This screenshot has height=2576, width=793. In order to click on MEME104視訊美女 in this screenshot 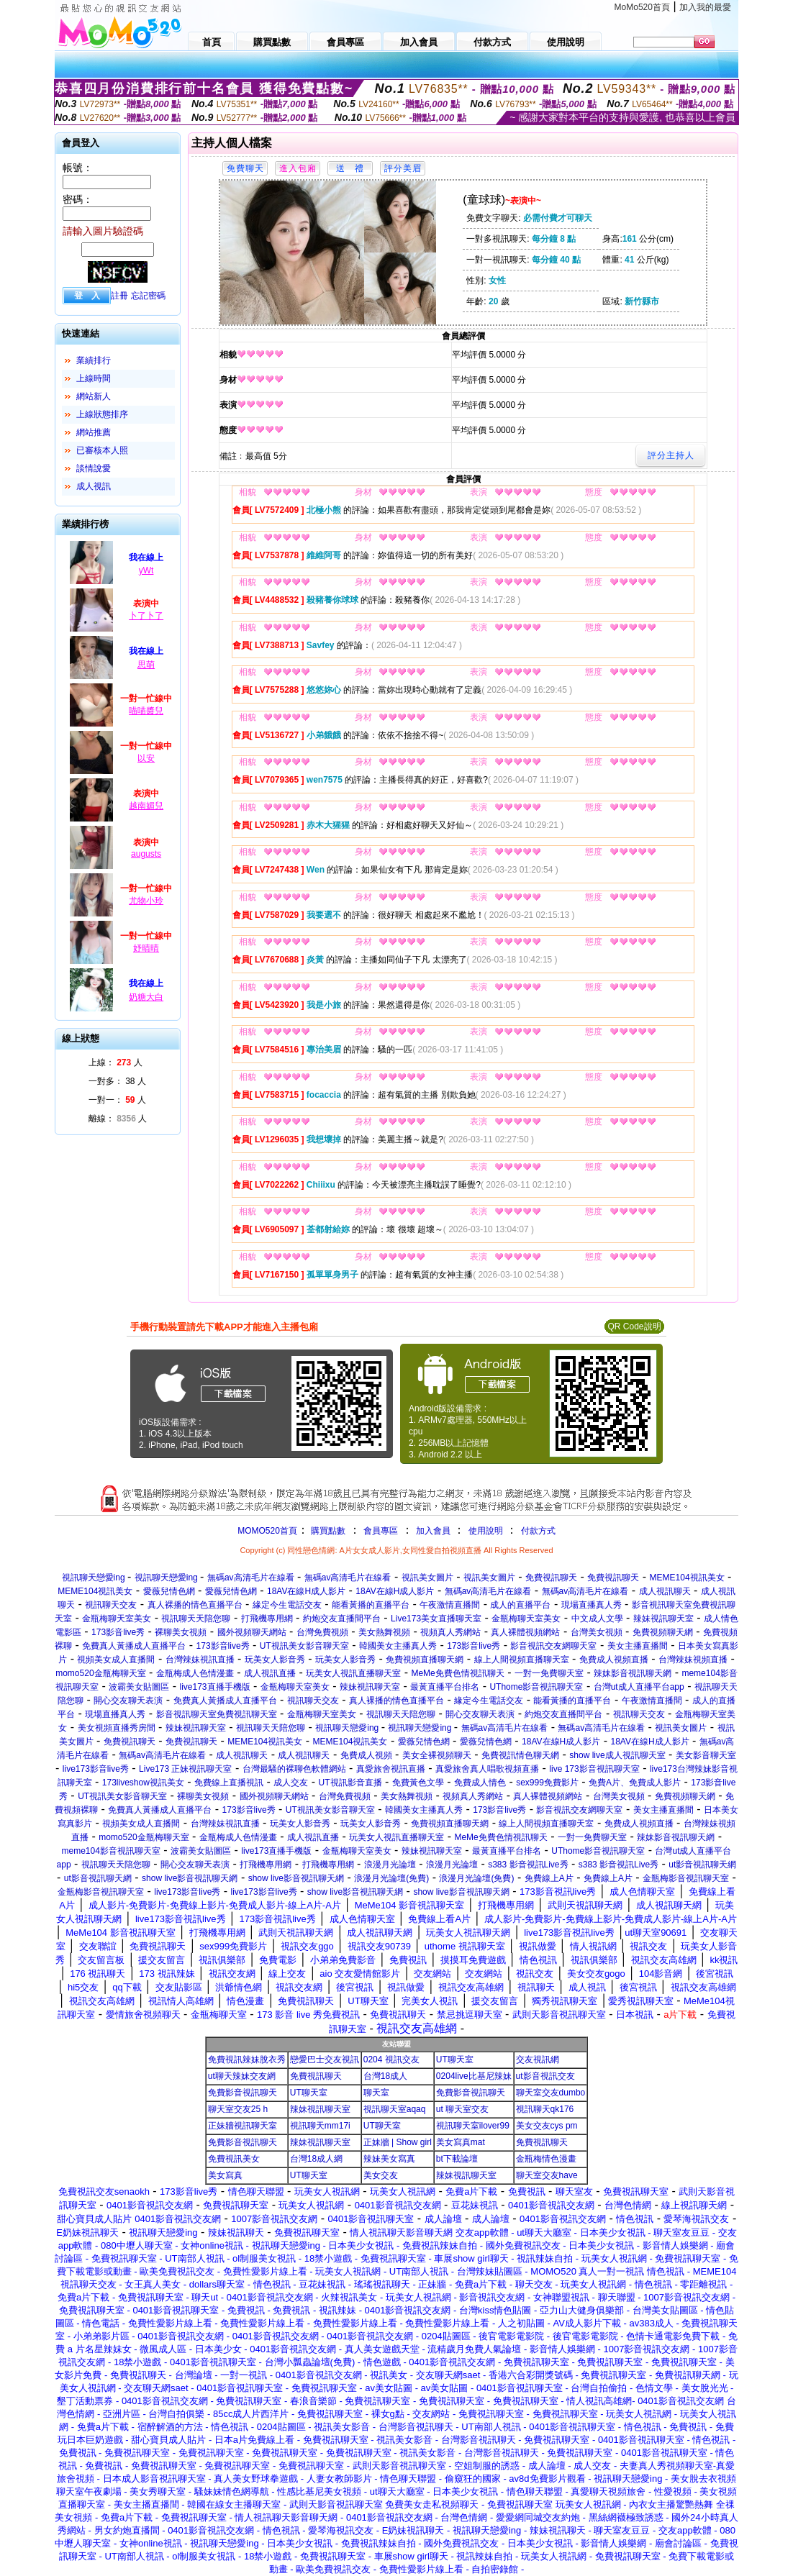, I will do `click(687, 1578)`.